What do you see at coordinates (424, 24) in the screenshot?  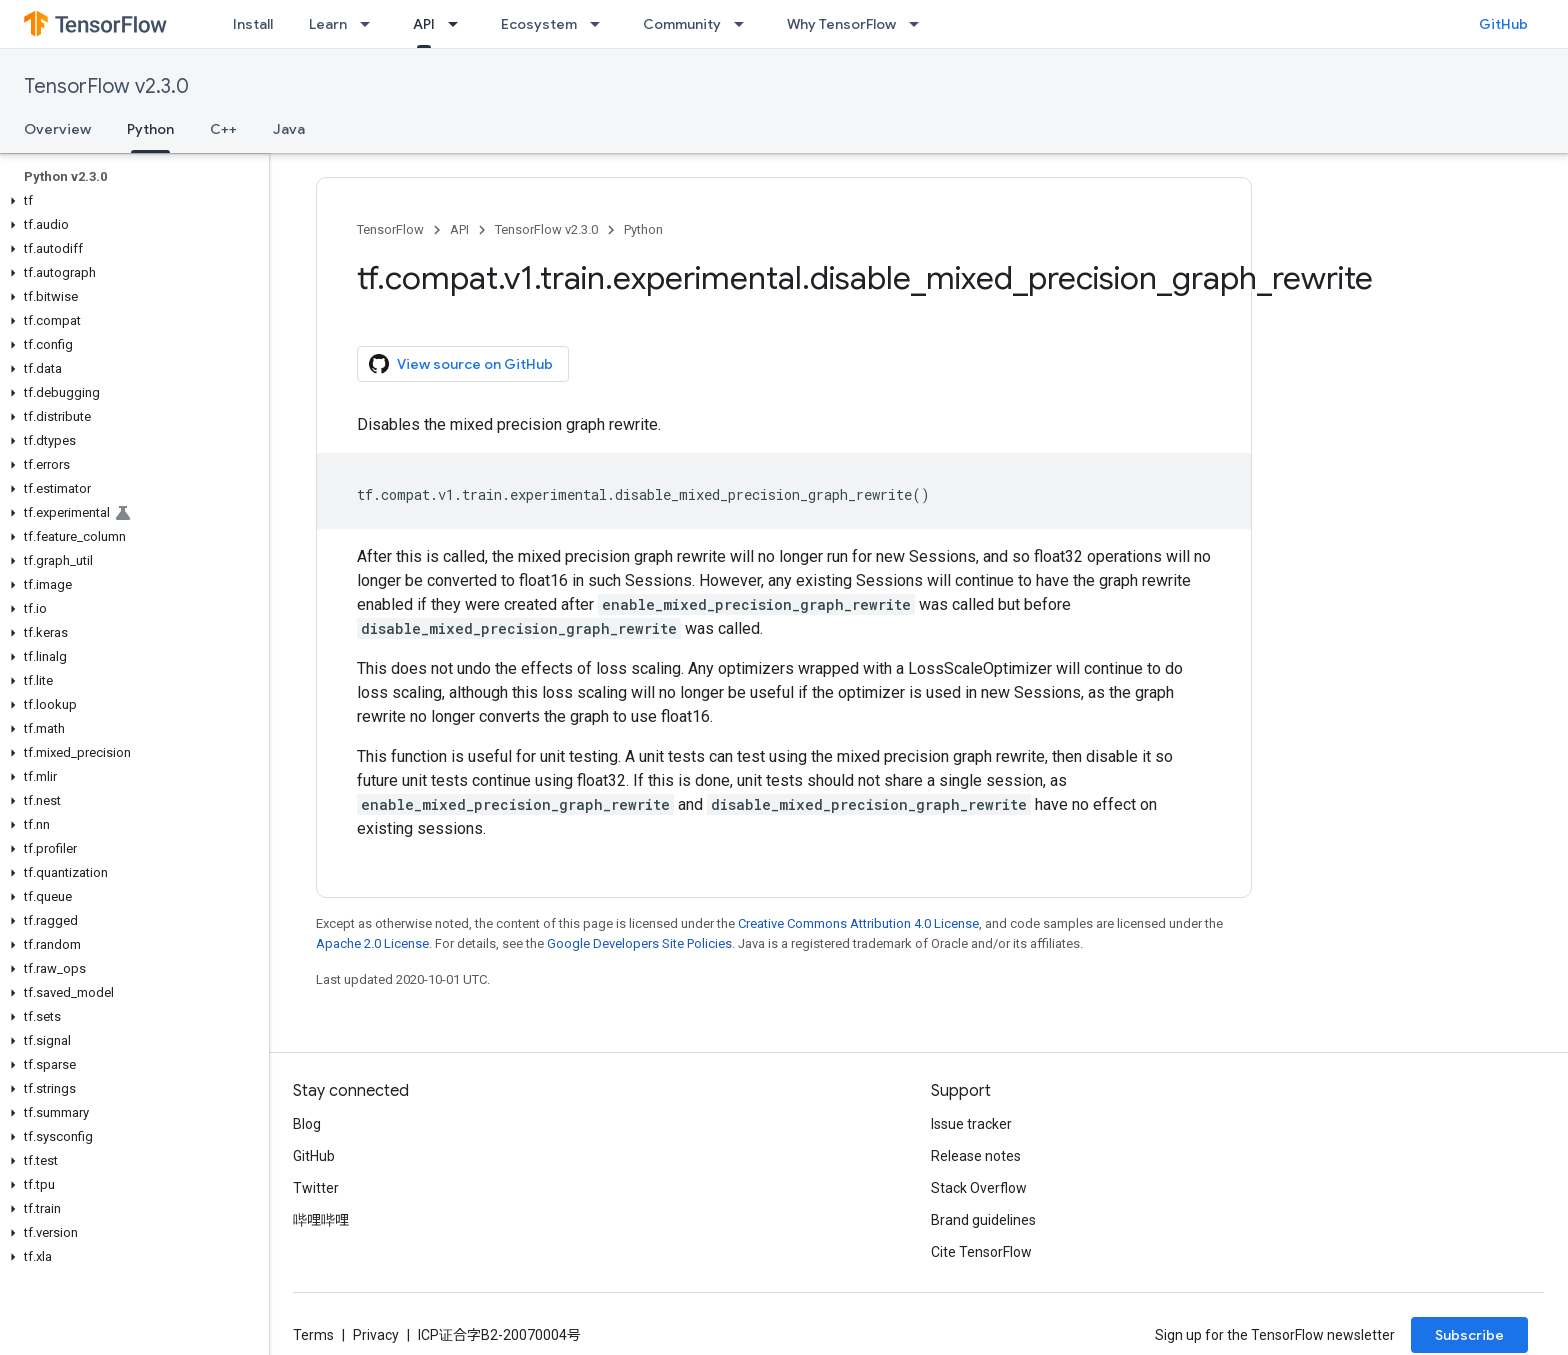 I see `API [API, selected]` at bounding box center [424, 24].